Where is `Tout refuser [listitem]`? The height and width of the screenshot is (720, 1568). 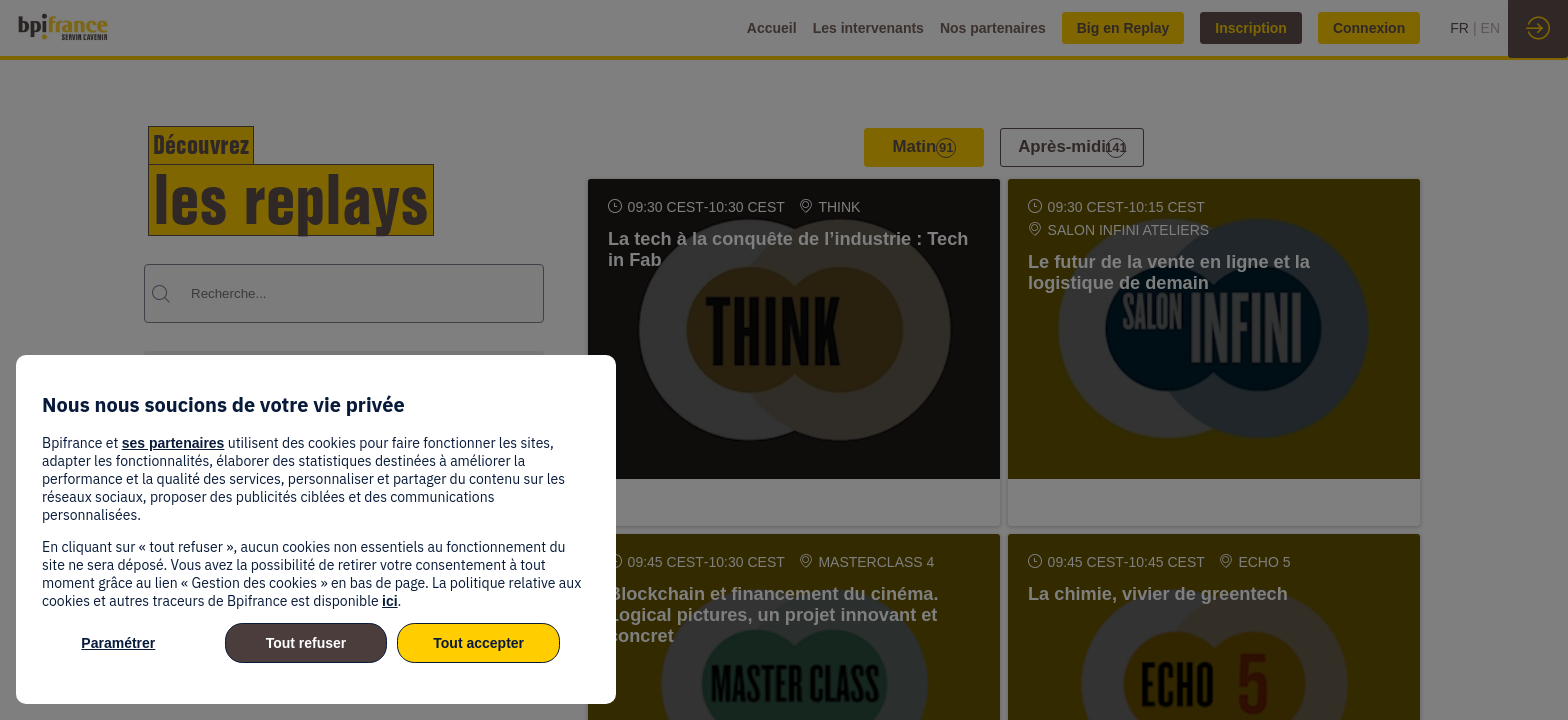
Tout refuser [listitem] is located at coordinates (306, 643).